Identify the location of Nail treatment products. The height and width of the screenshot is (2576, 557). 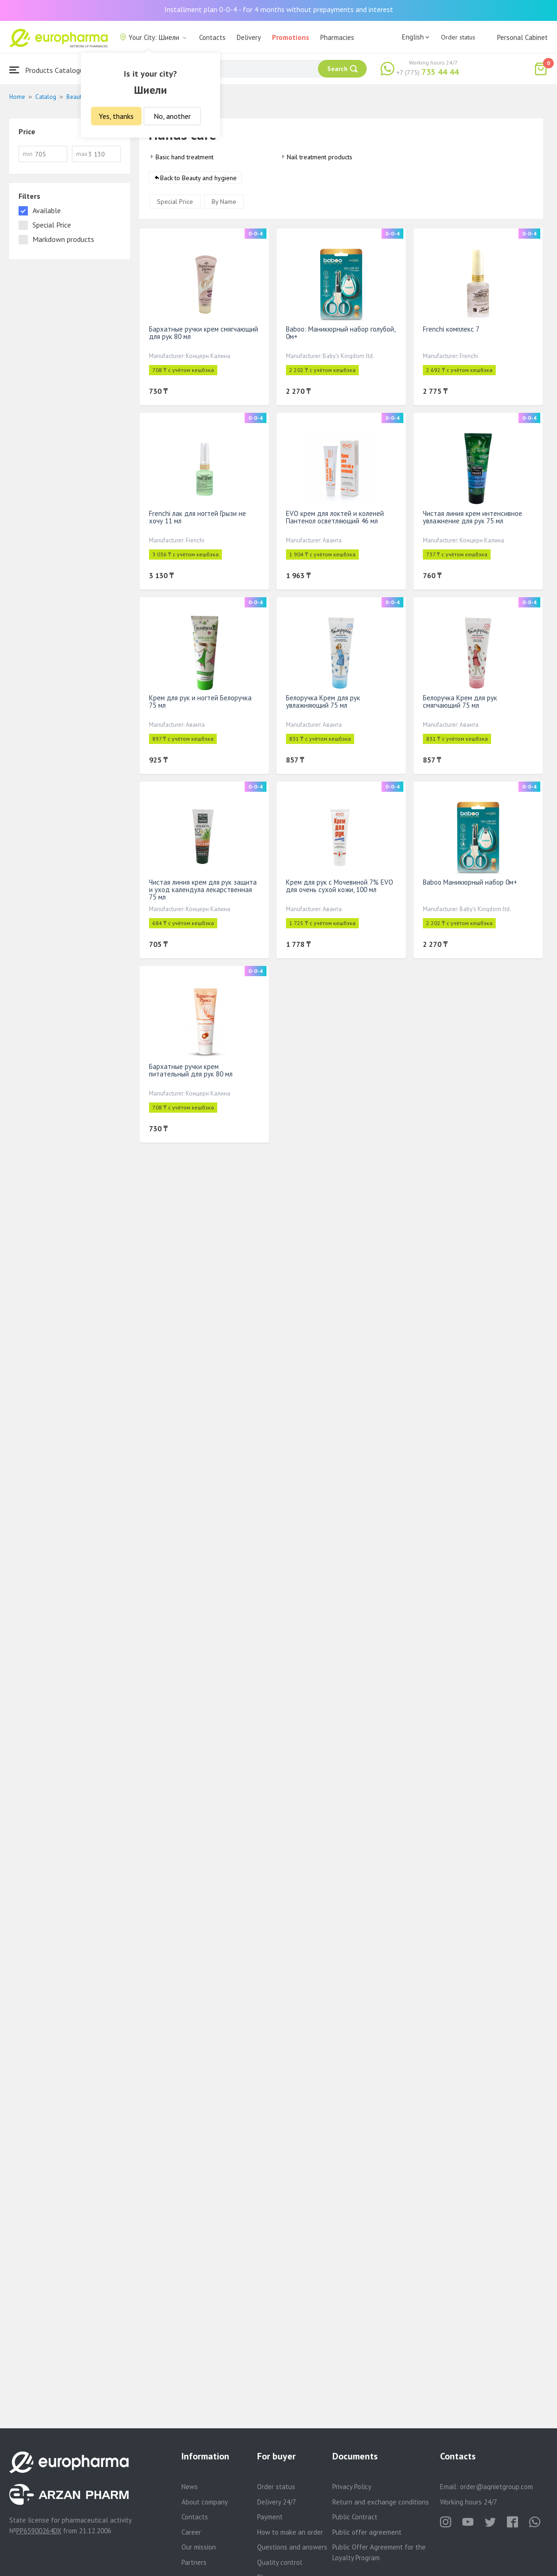
(319, 157).